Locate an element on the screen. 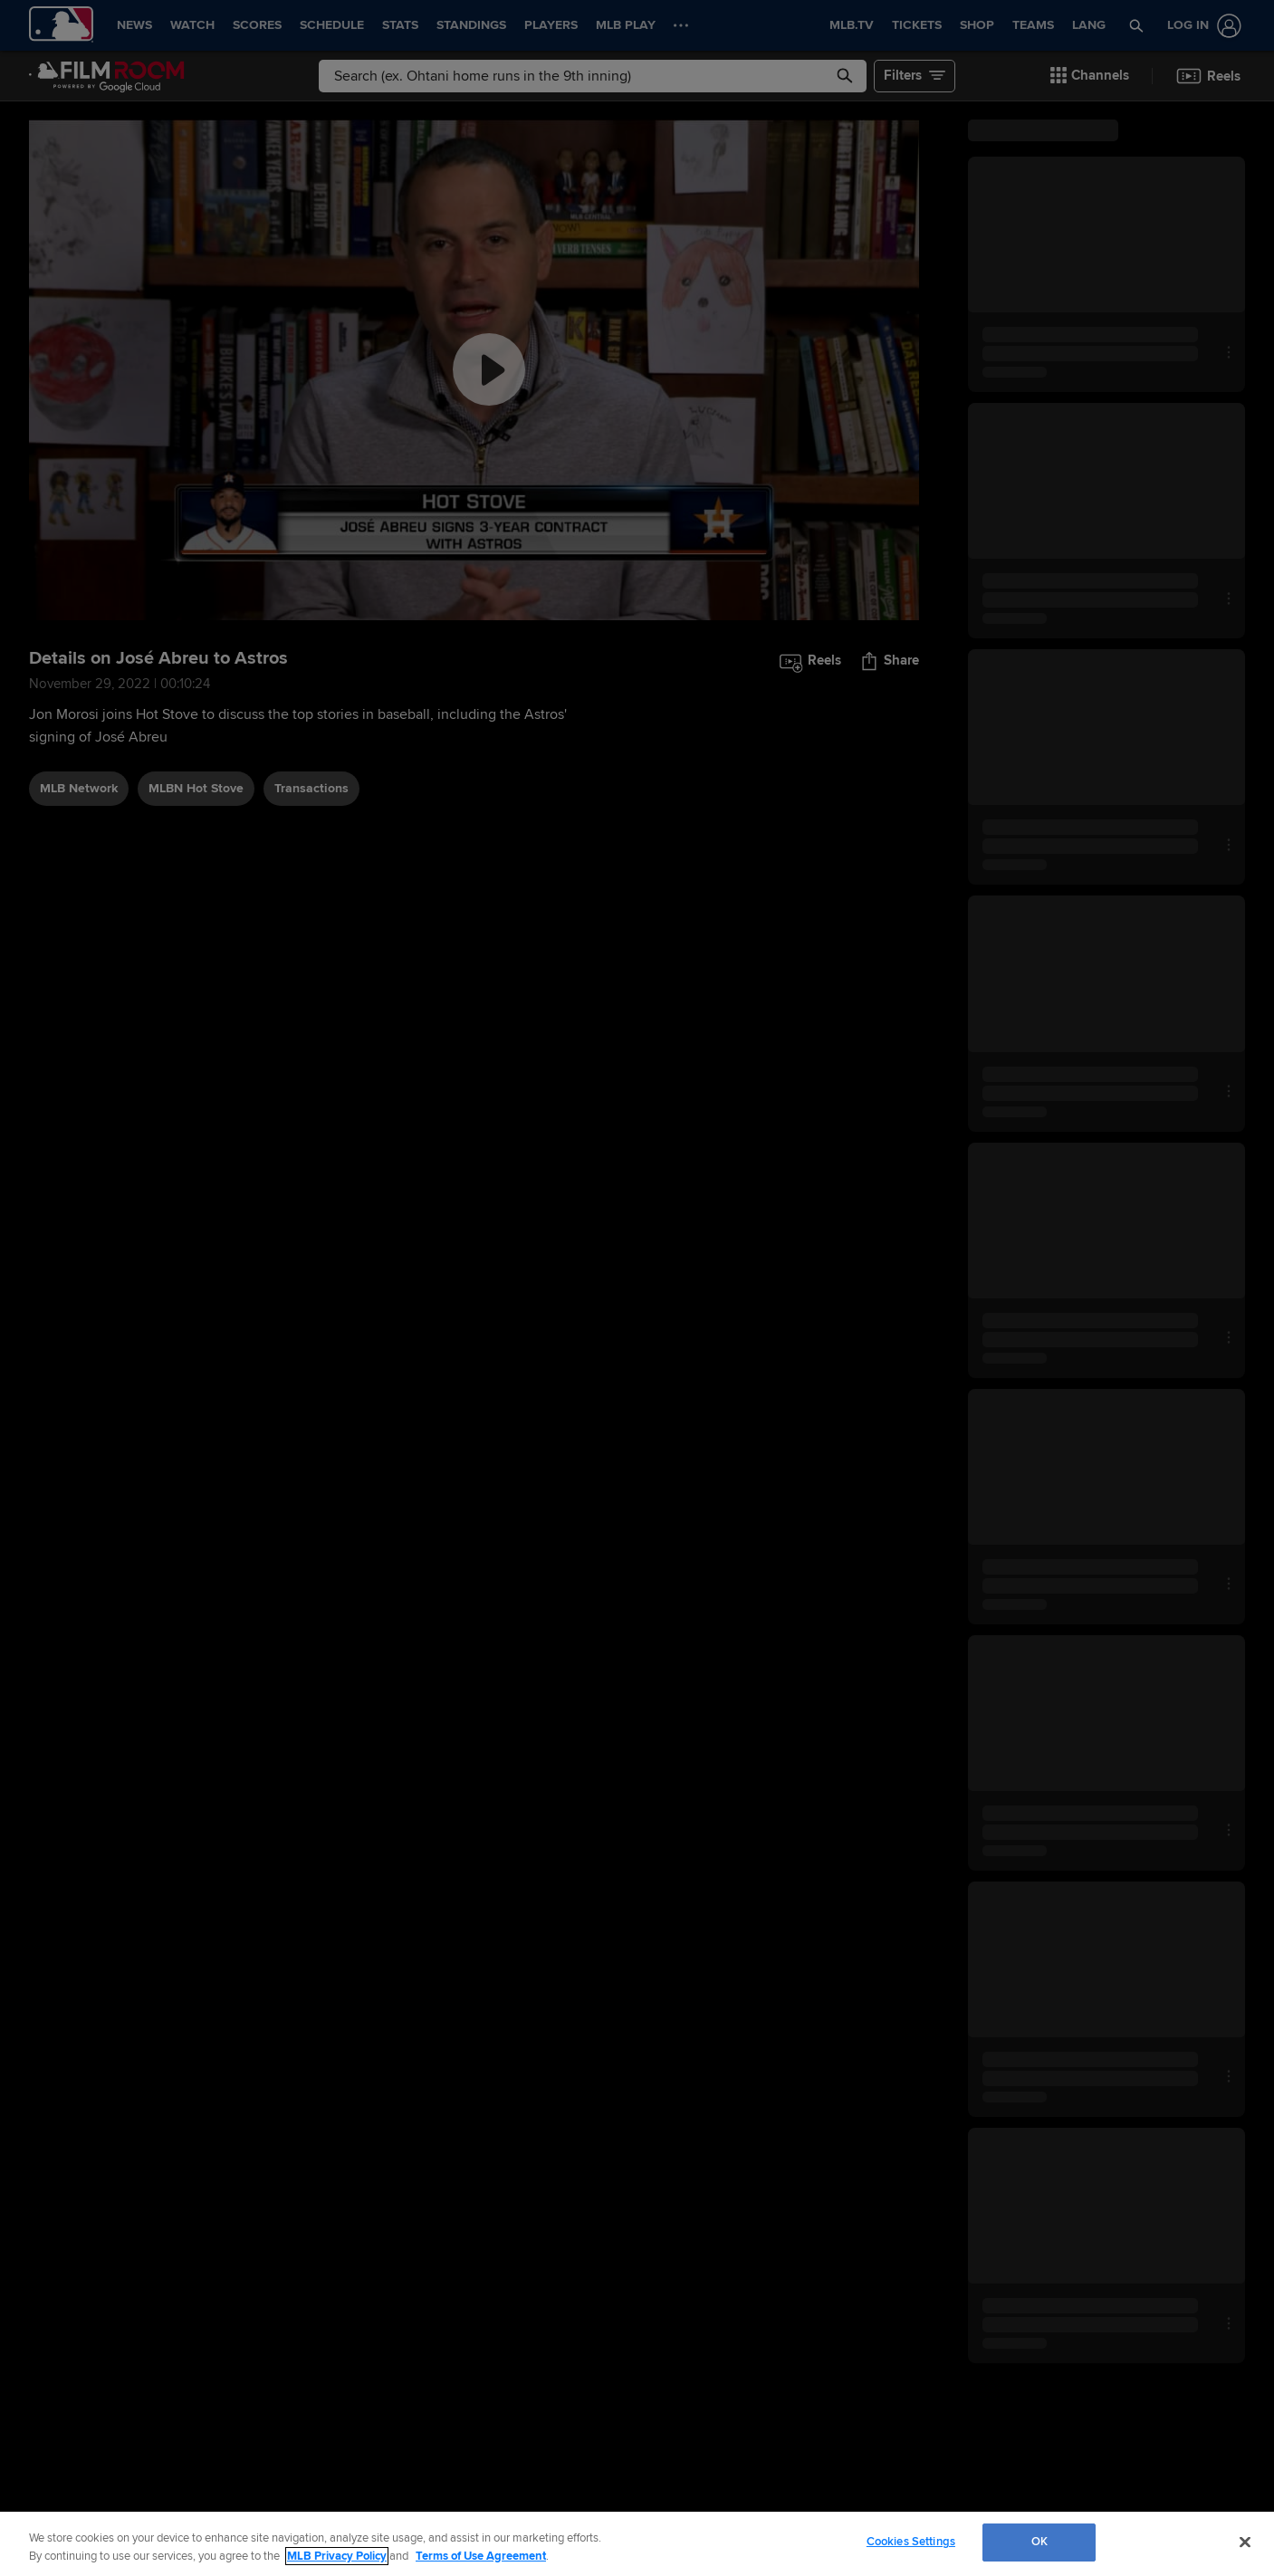 Image resolution: width=1274 pixels, height=2576 pixels. [region] is located at coordinates (637, 2544).